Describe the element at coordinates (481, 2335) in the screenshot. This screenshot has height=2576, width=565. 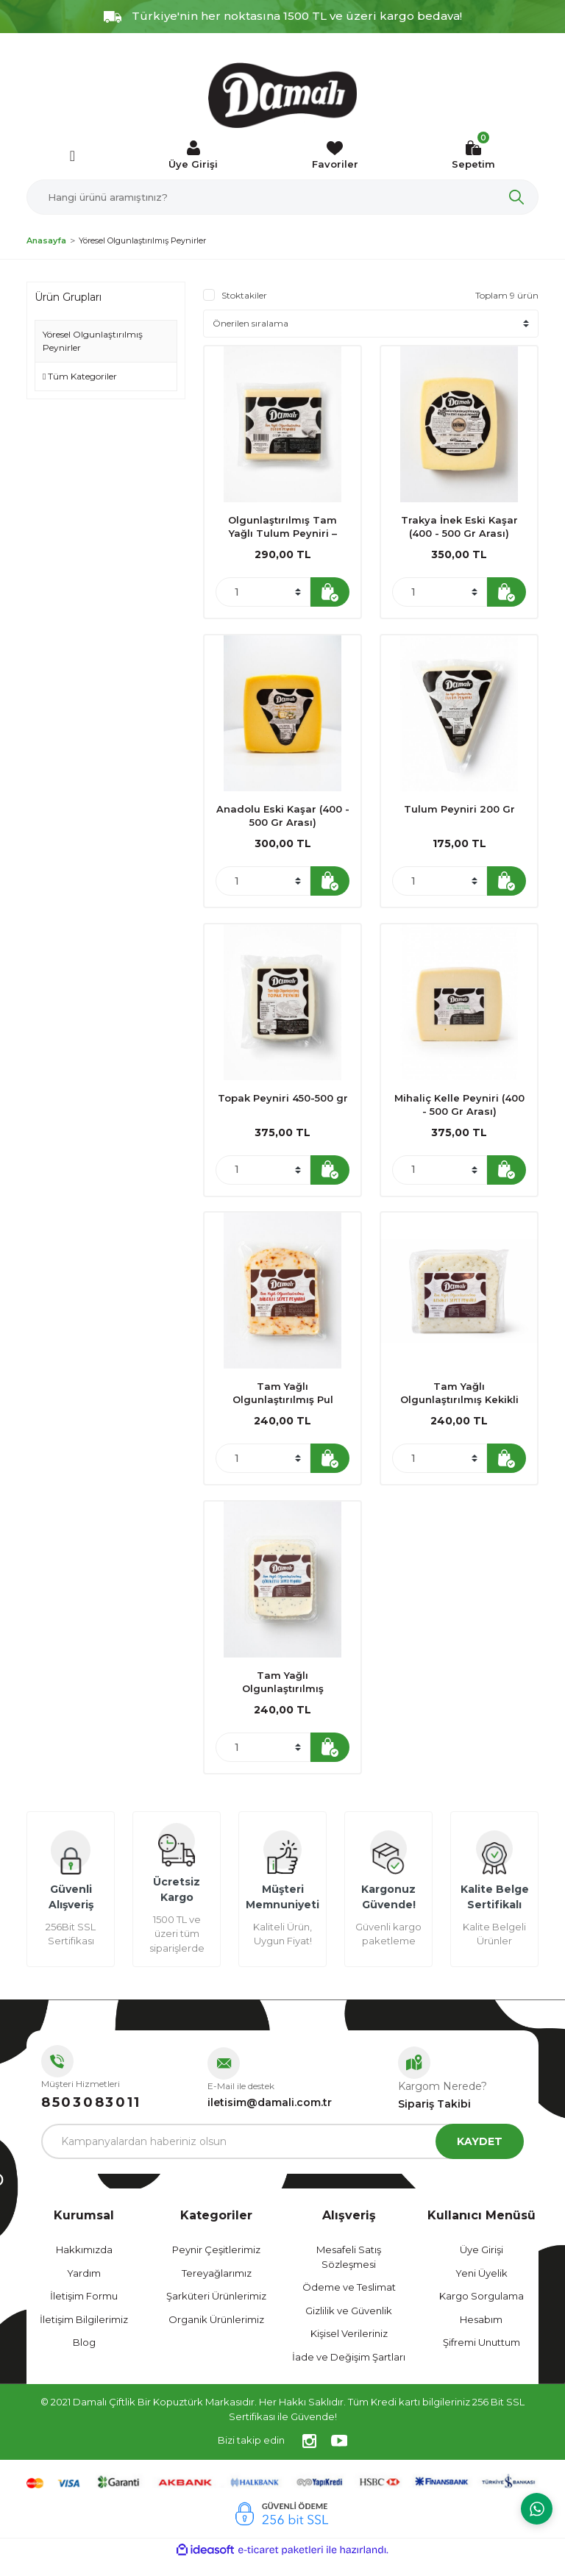
I see `Hesabım` at that location.